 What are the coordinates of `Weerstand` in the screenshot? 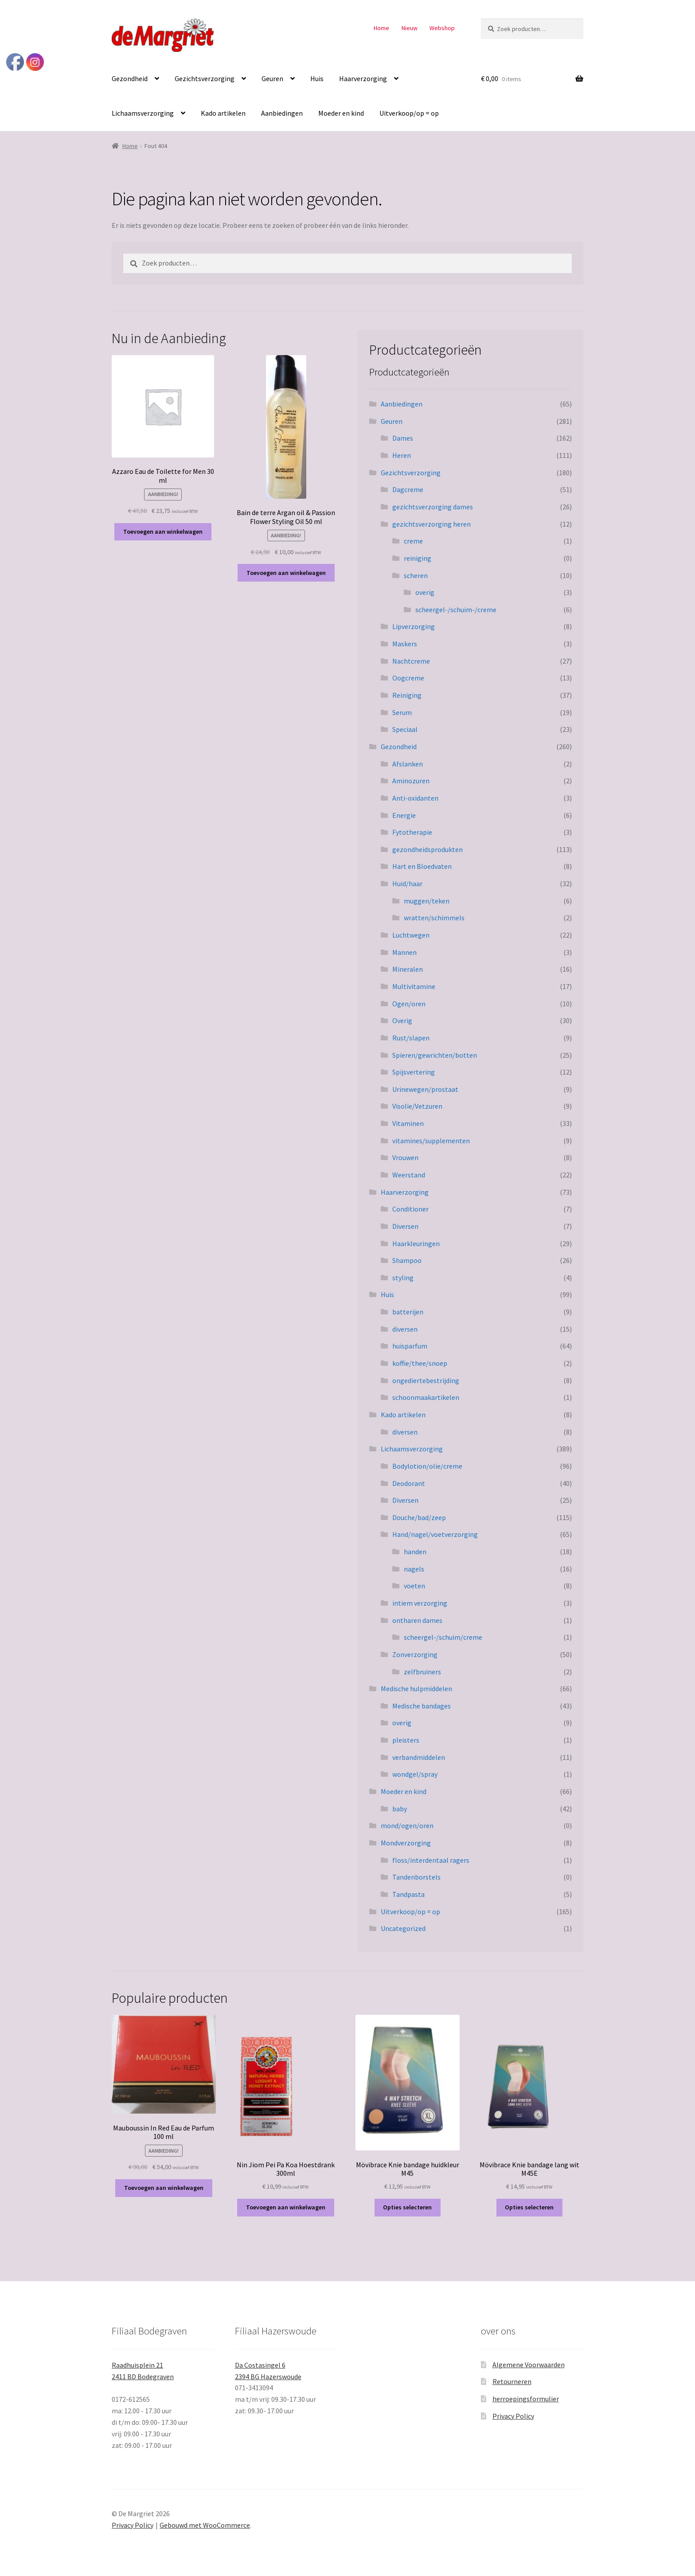 It's located at (408, 1174).